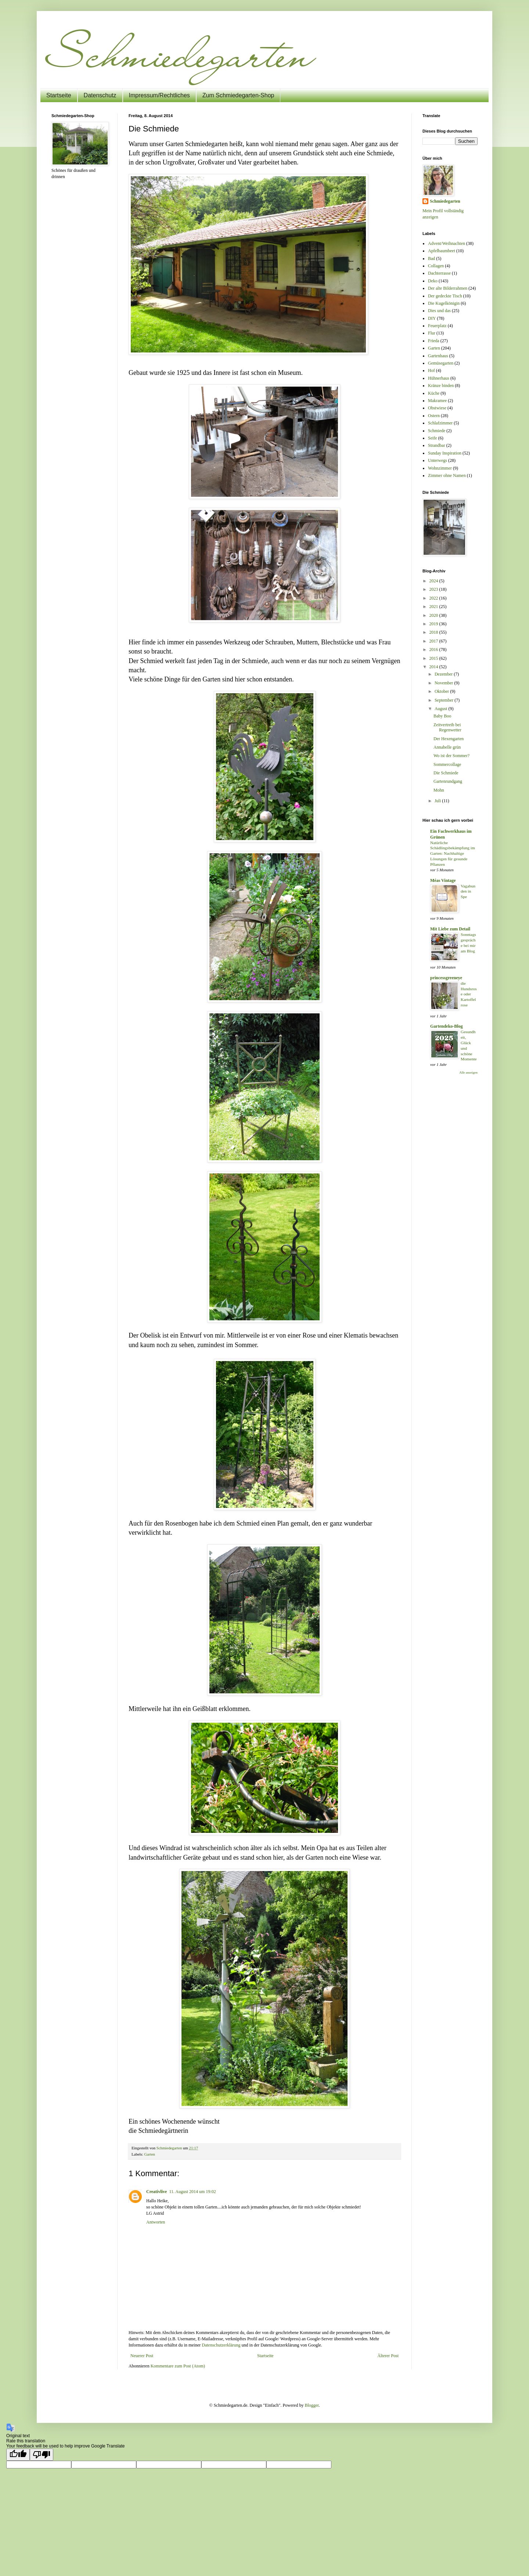  Describe the element at coordinates (58, 95) in the screenshot. I see `Startseite` at that location.